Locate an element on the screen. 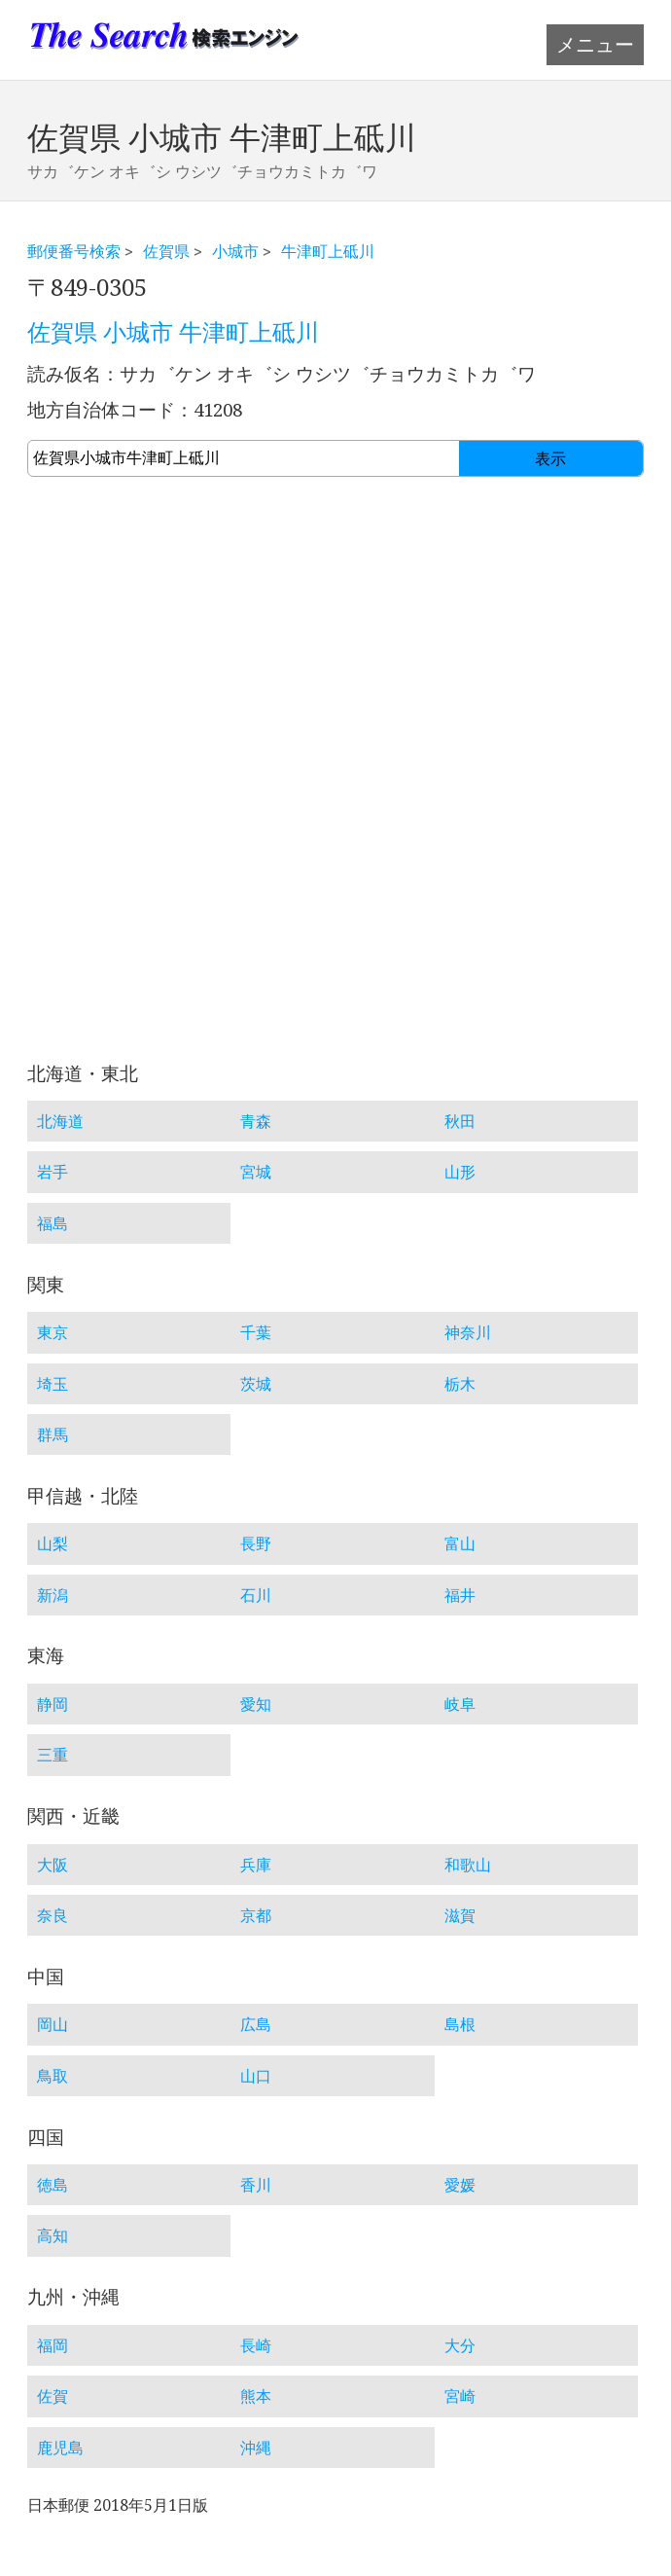 This screenshot has height=2576, width=671. 千葉 is located at coordinates (255, 1332).